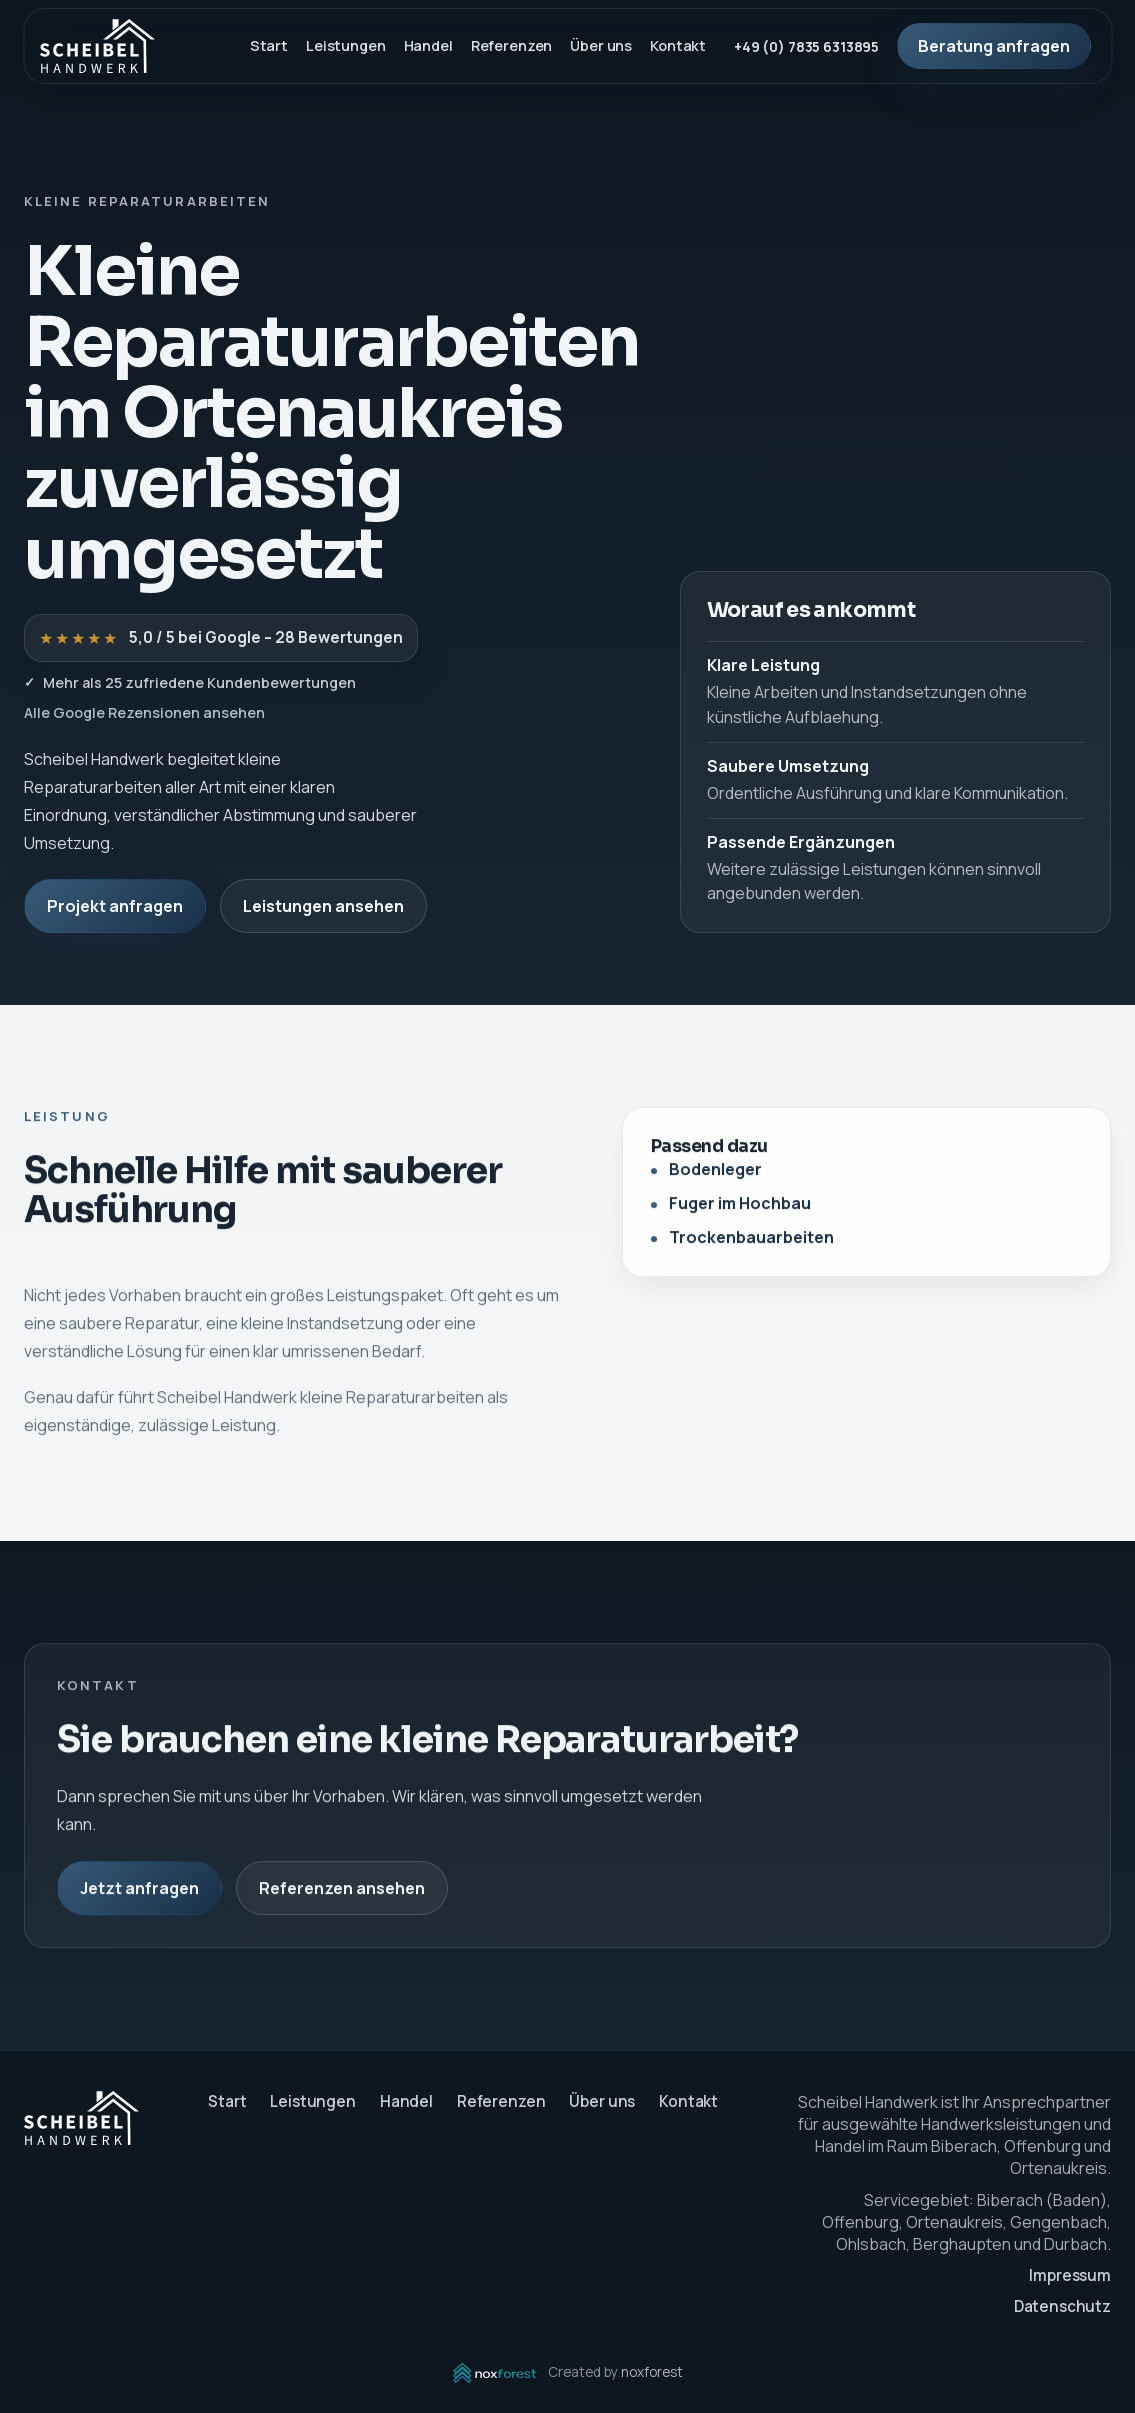 This screenshot has width=1135, height=2413. What do you see at coordinates (806, 46) in the screenshot?
I see `+49 (0) 7835 6313895` at bounding box center [806, 46].